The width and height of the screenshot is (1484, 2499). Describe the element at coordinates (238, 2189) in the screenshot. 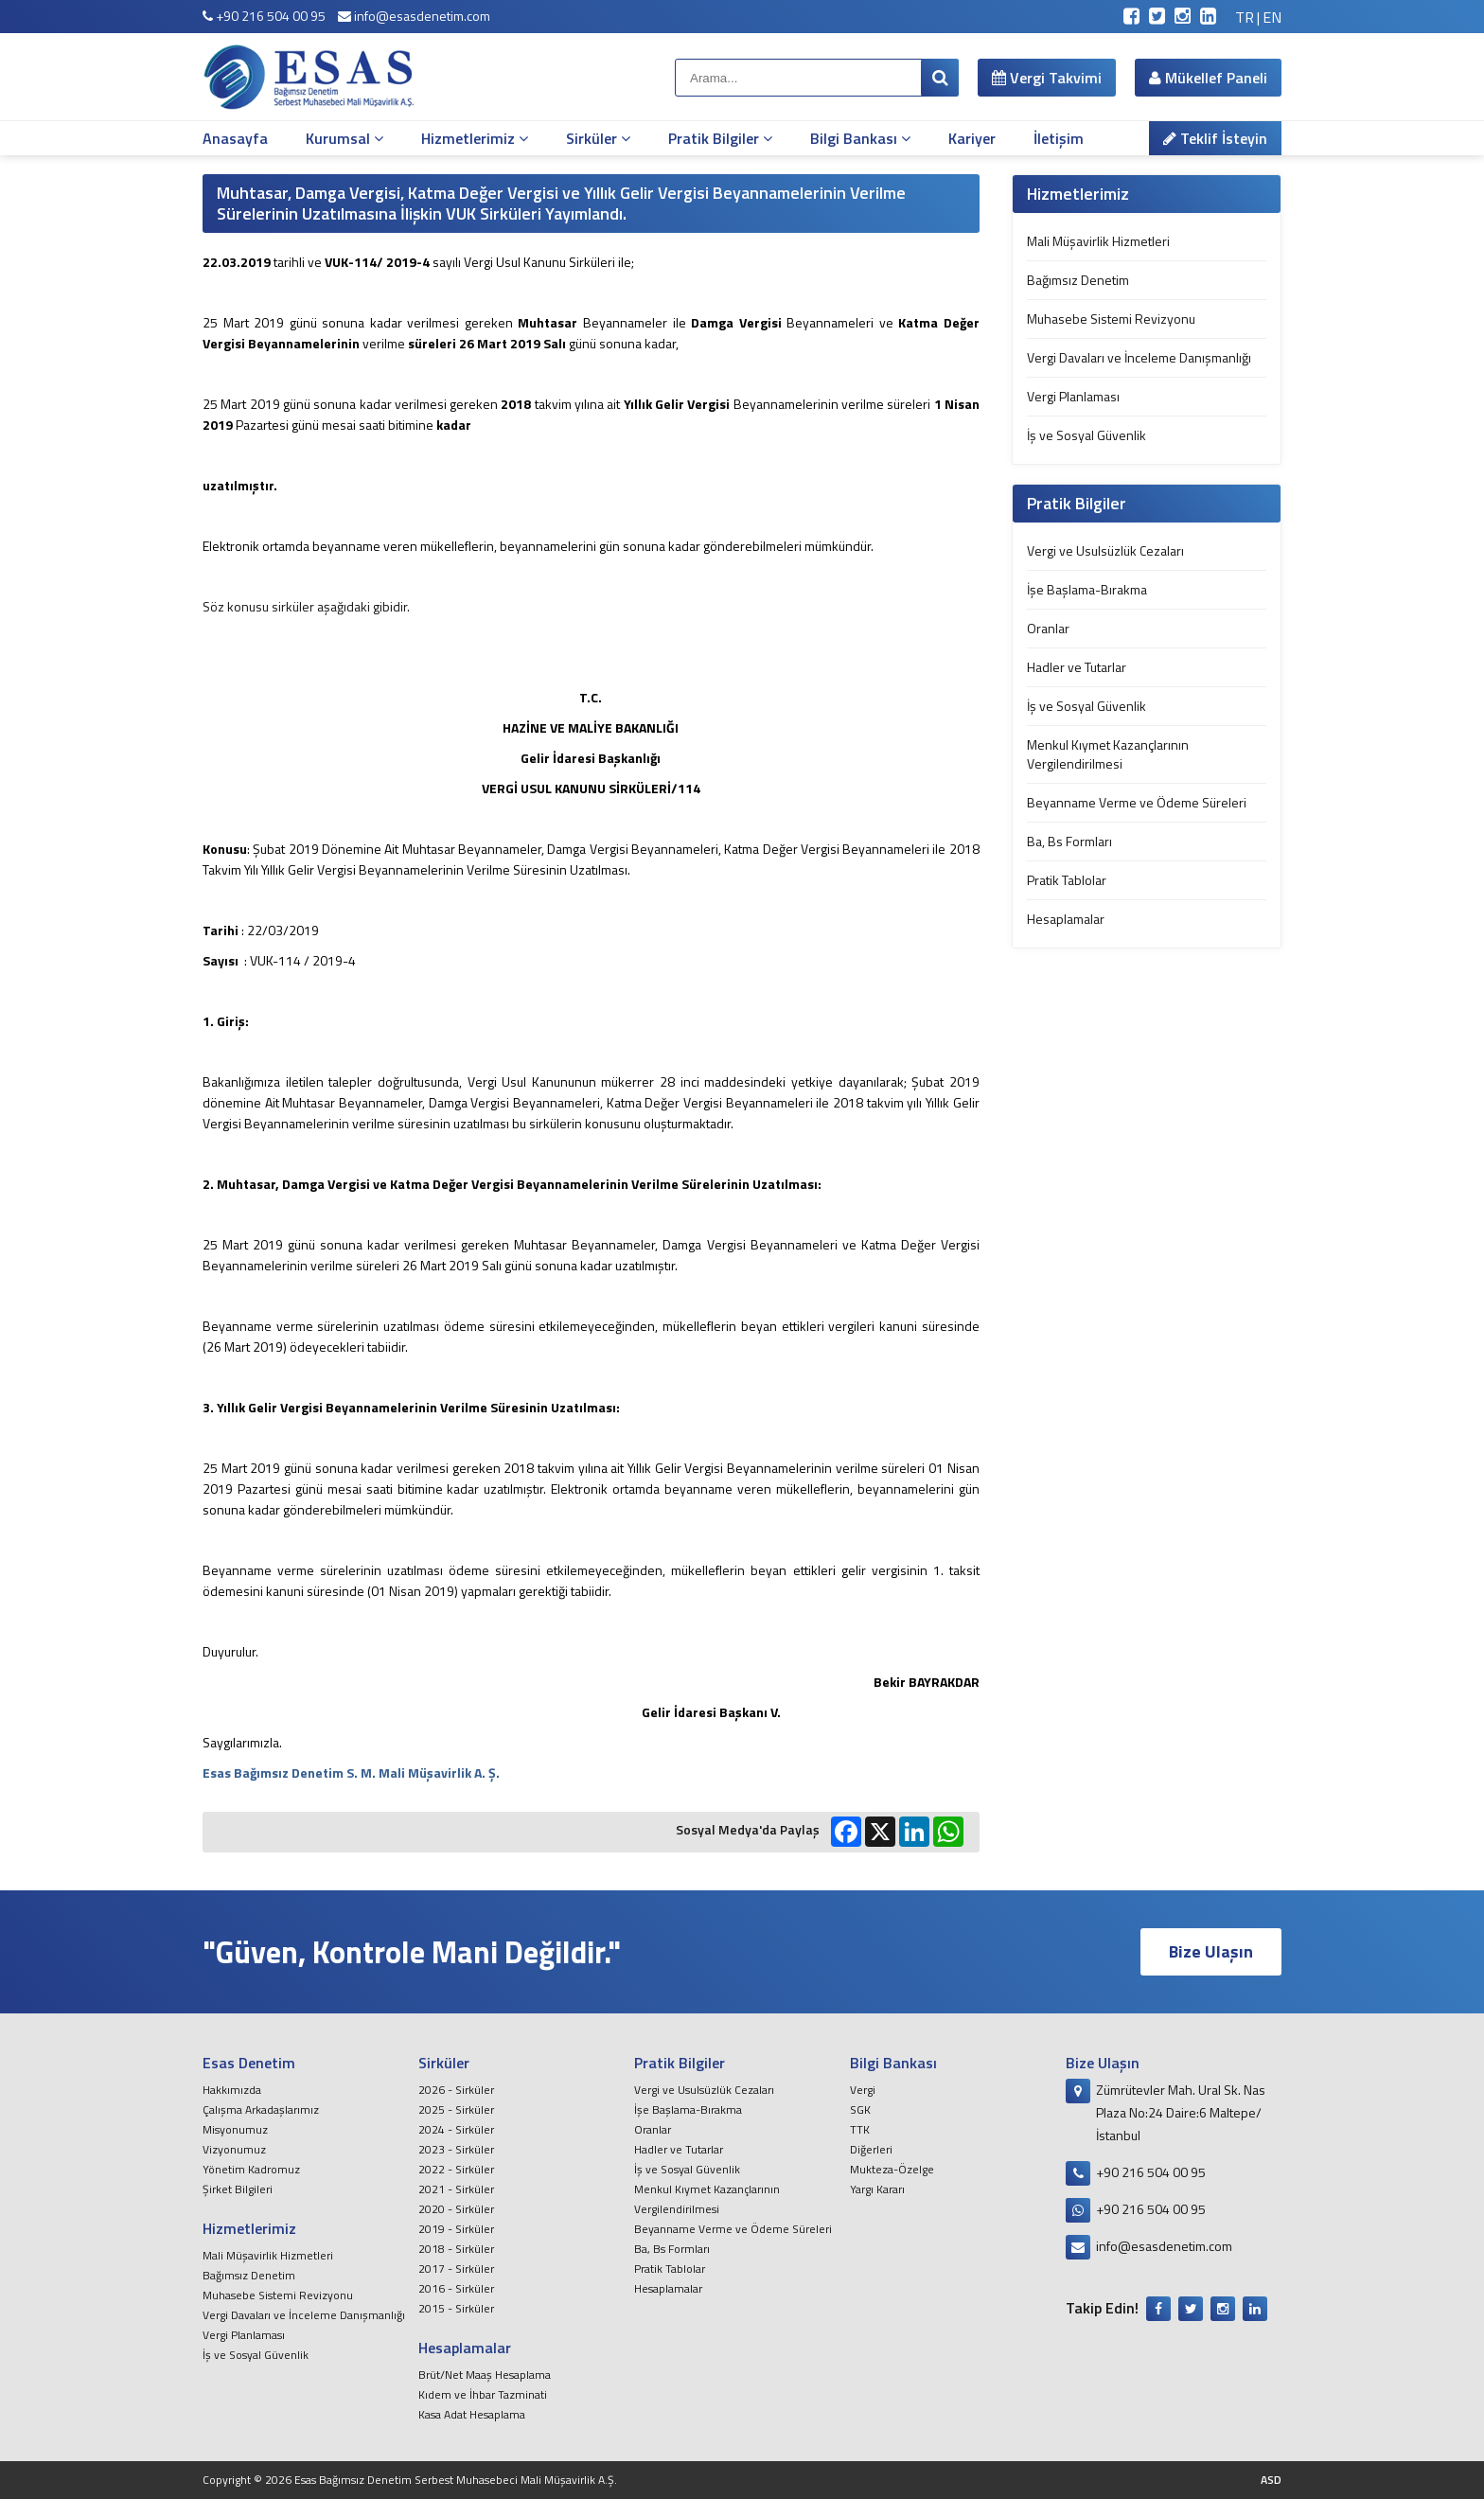

I see `Şirket Bilgileri` at that location.